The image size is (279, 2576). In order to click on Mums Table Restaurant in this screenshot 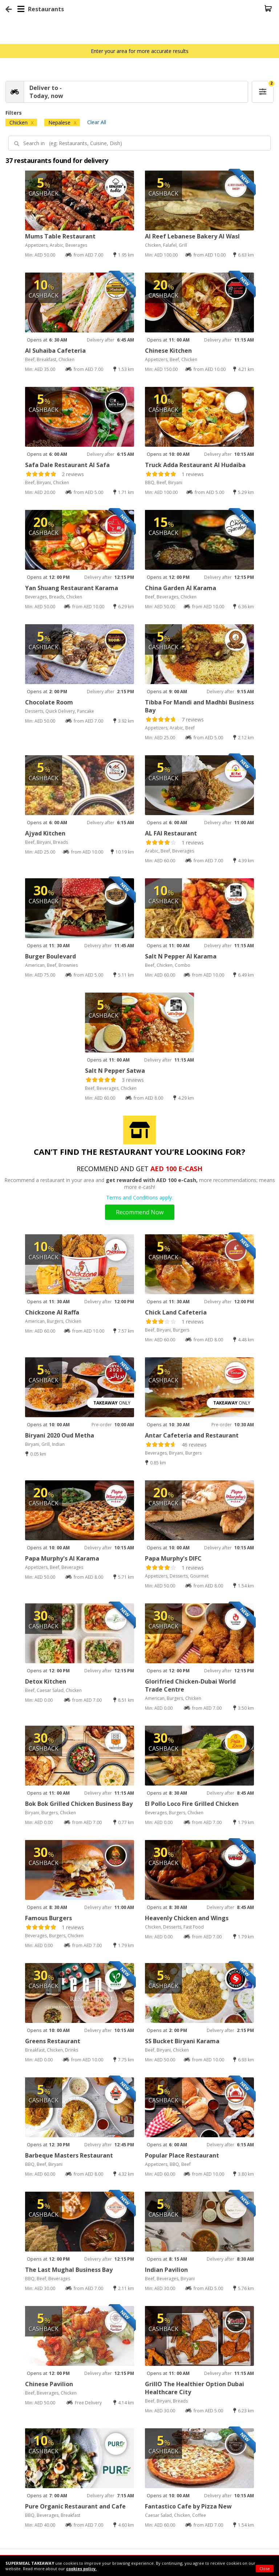, I will do `click(60, 236)`.